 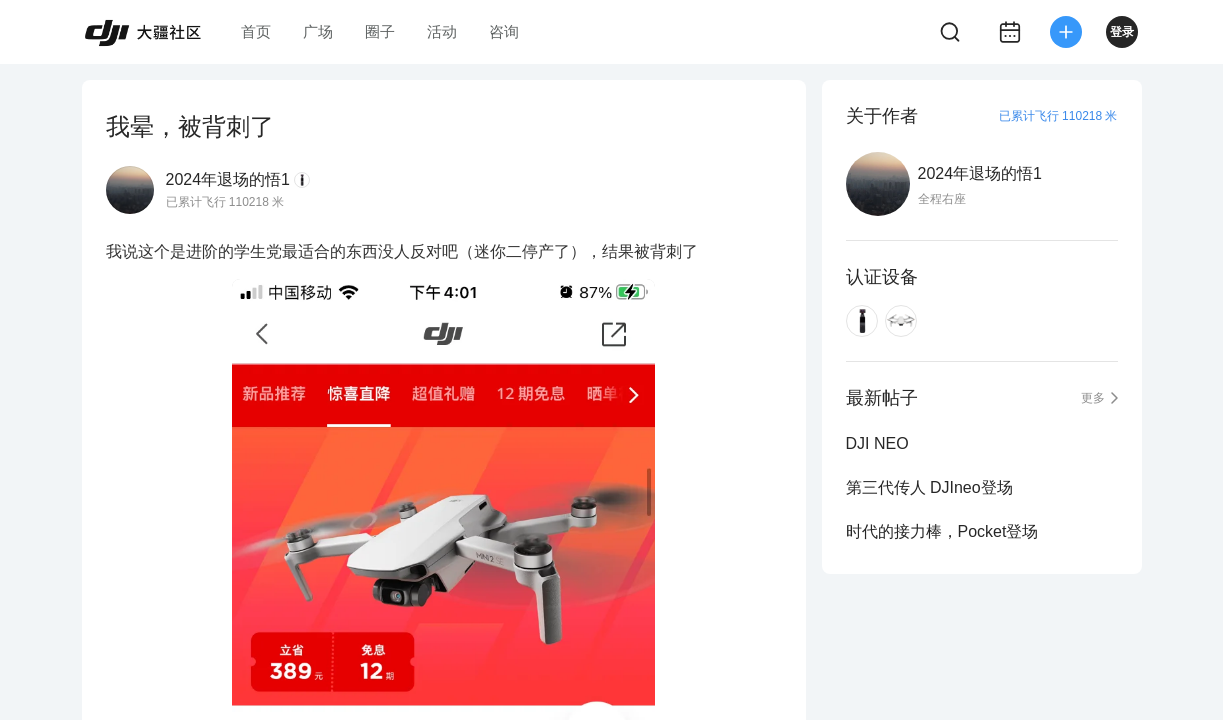 I want to click on 广场, so click(x=318, y=31).